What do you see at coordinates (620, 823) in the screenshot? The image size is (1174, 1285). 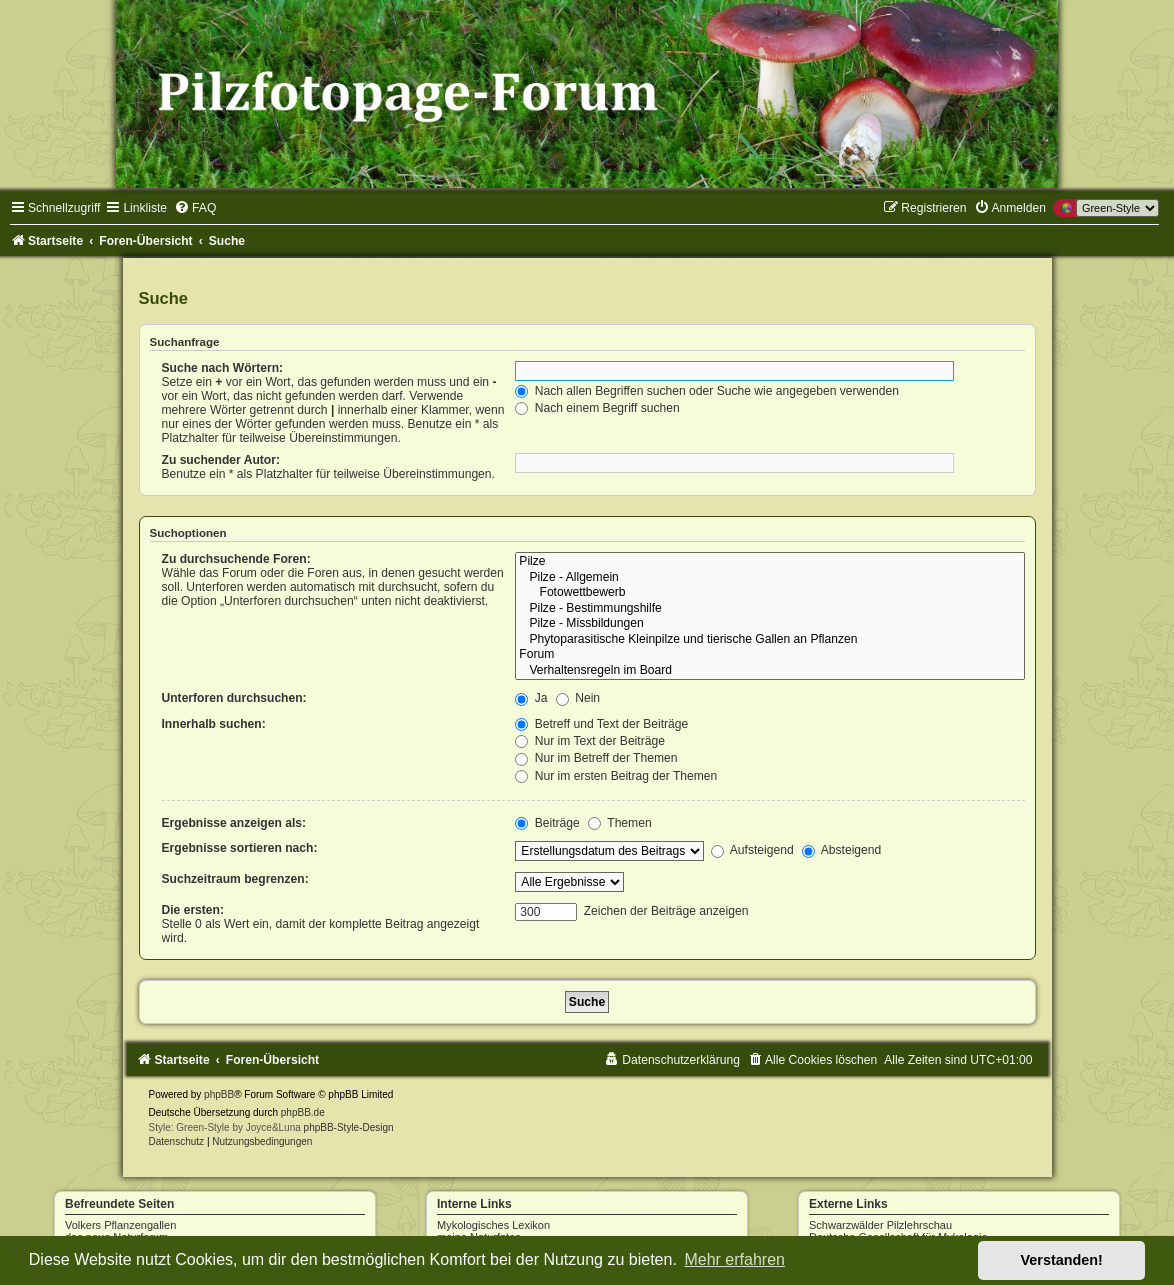 I see `Themen` at bounding box center [620, 823].